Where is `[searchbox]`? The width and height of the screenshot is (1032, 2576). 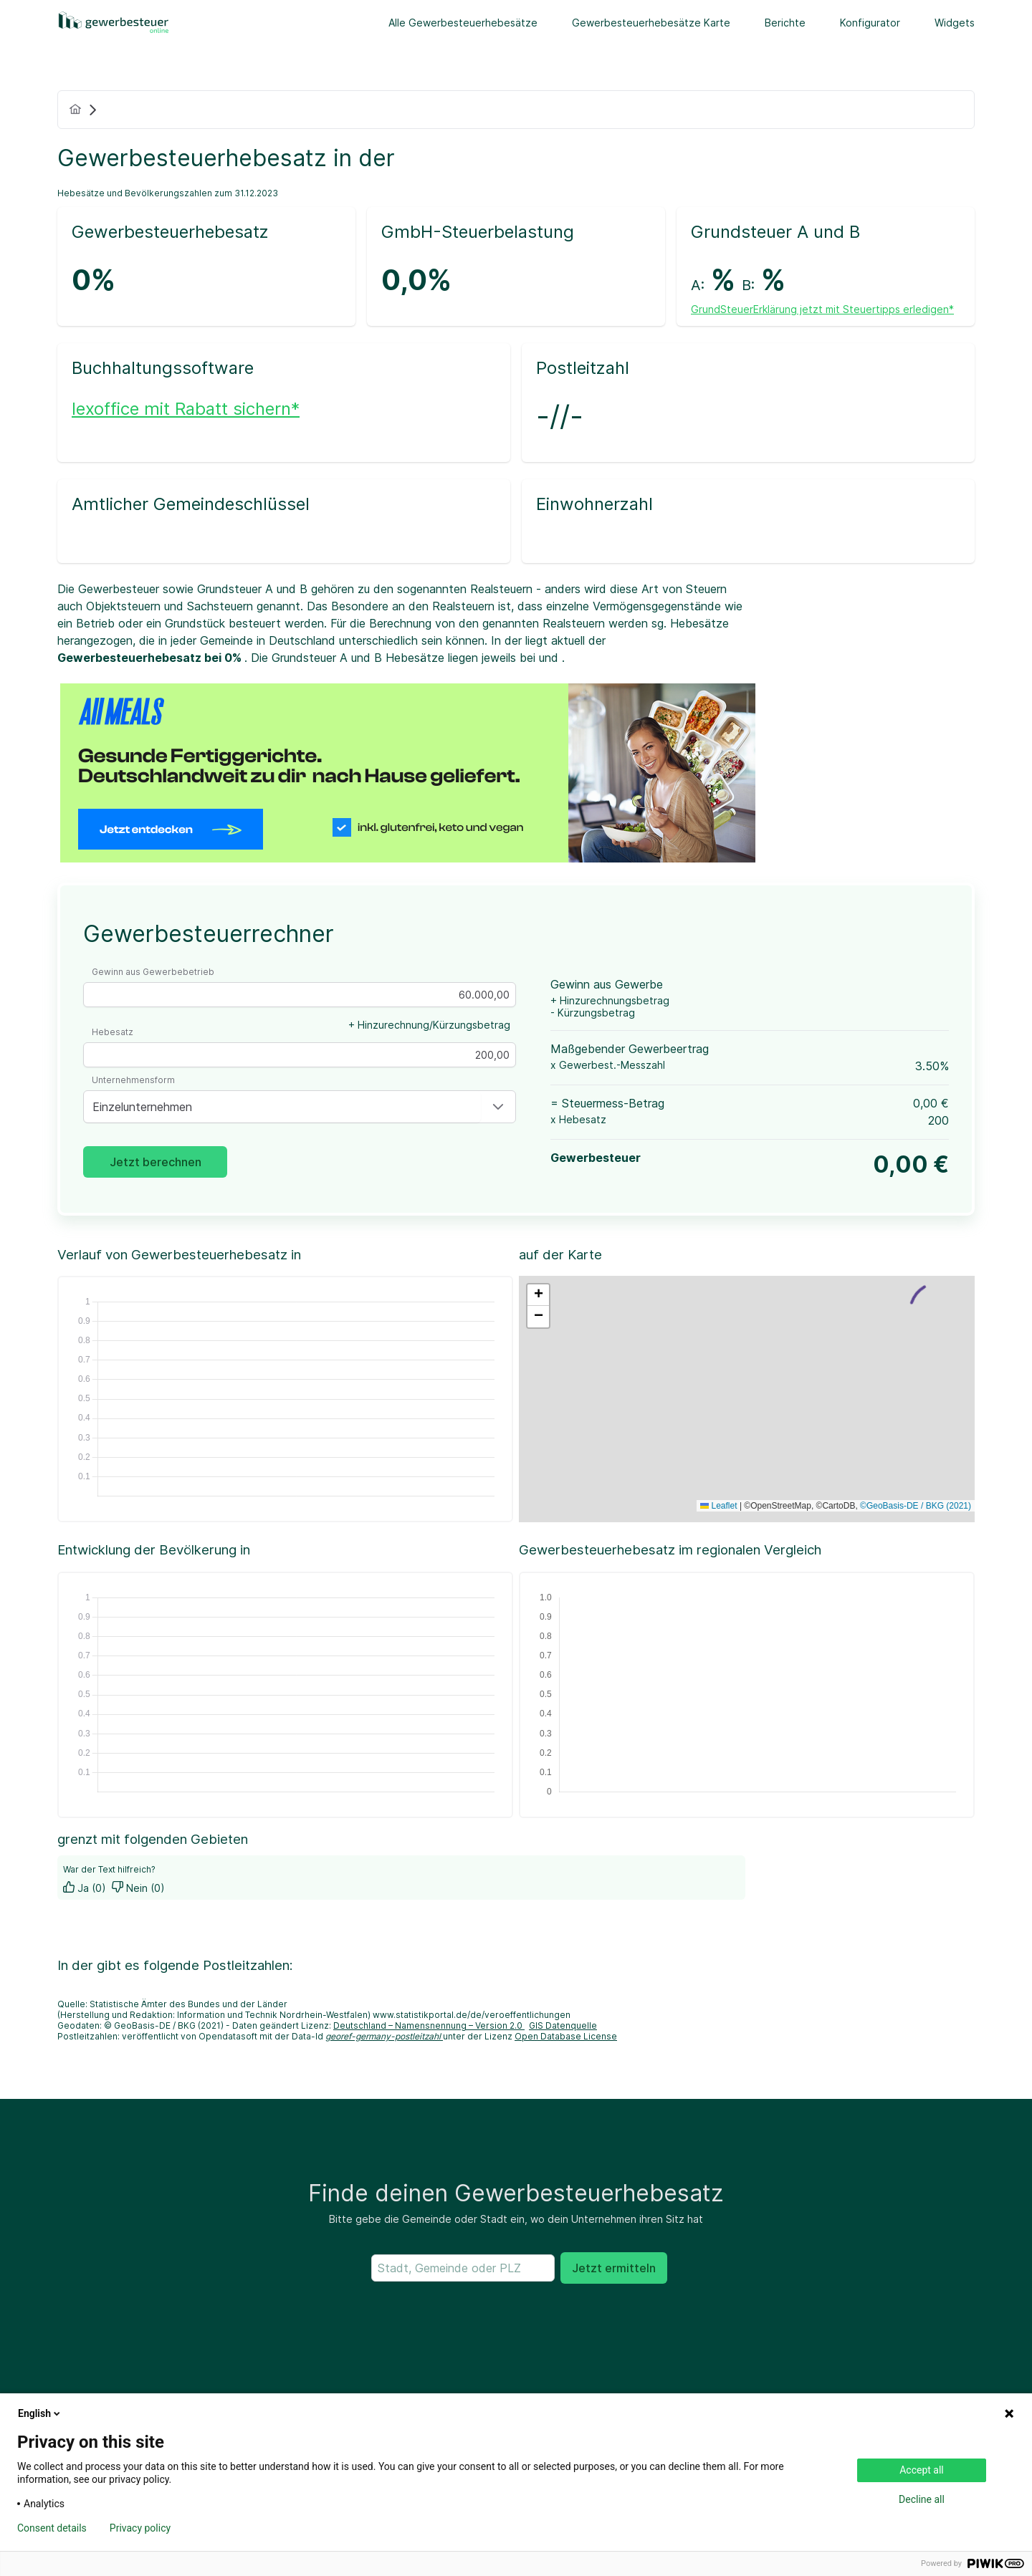
[searchbox] is located at coordinates (463, 2268).